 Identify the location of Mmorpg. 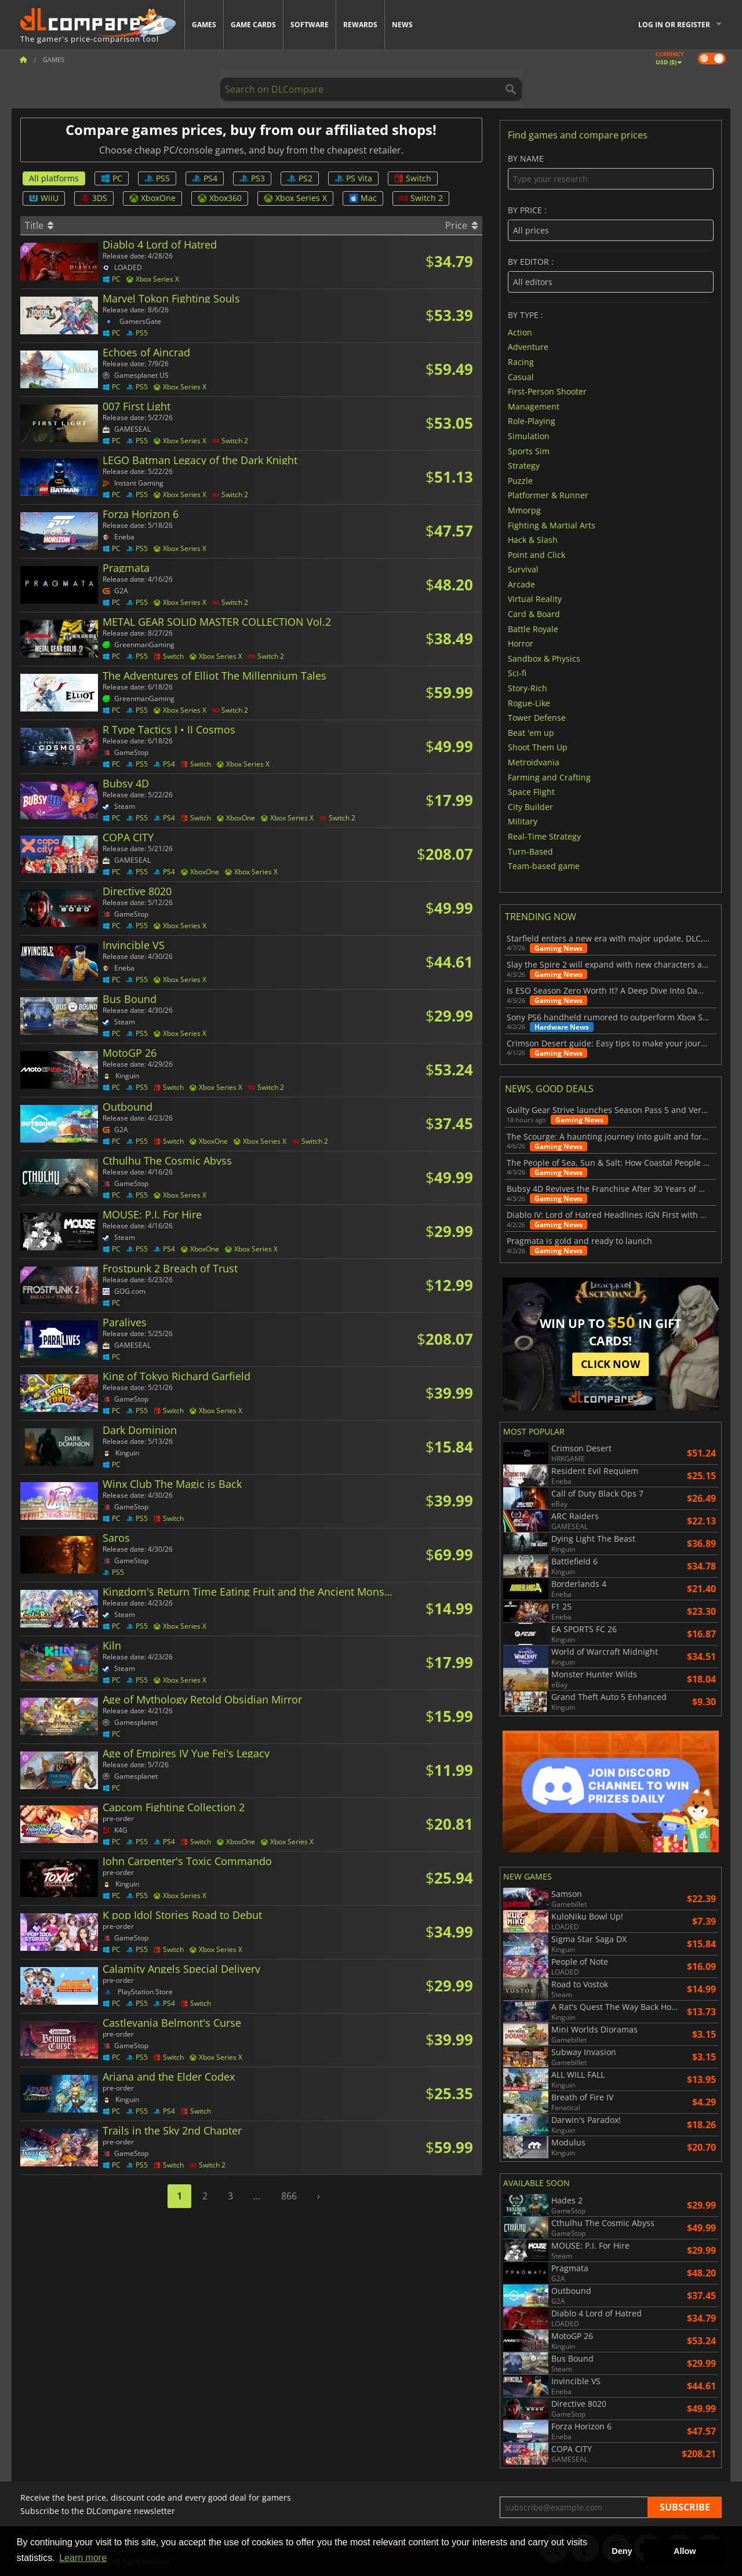
(524, 510).